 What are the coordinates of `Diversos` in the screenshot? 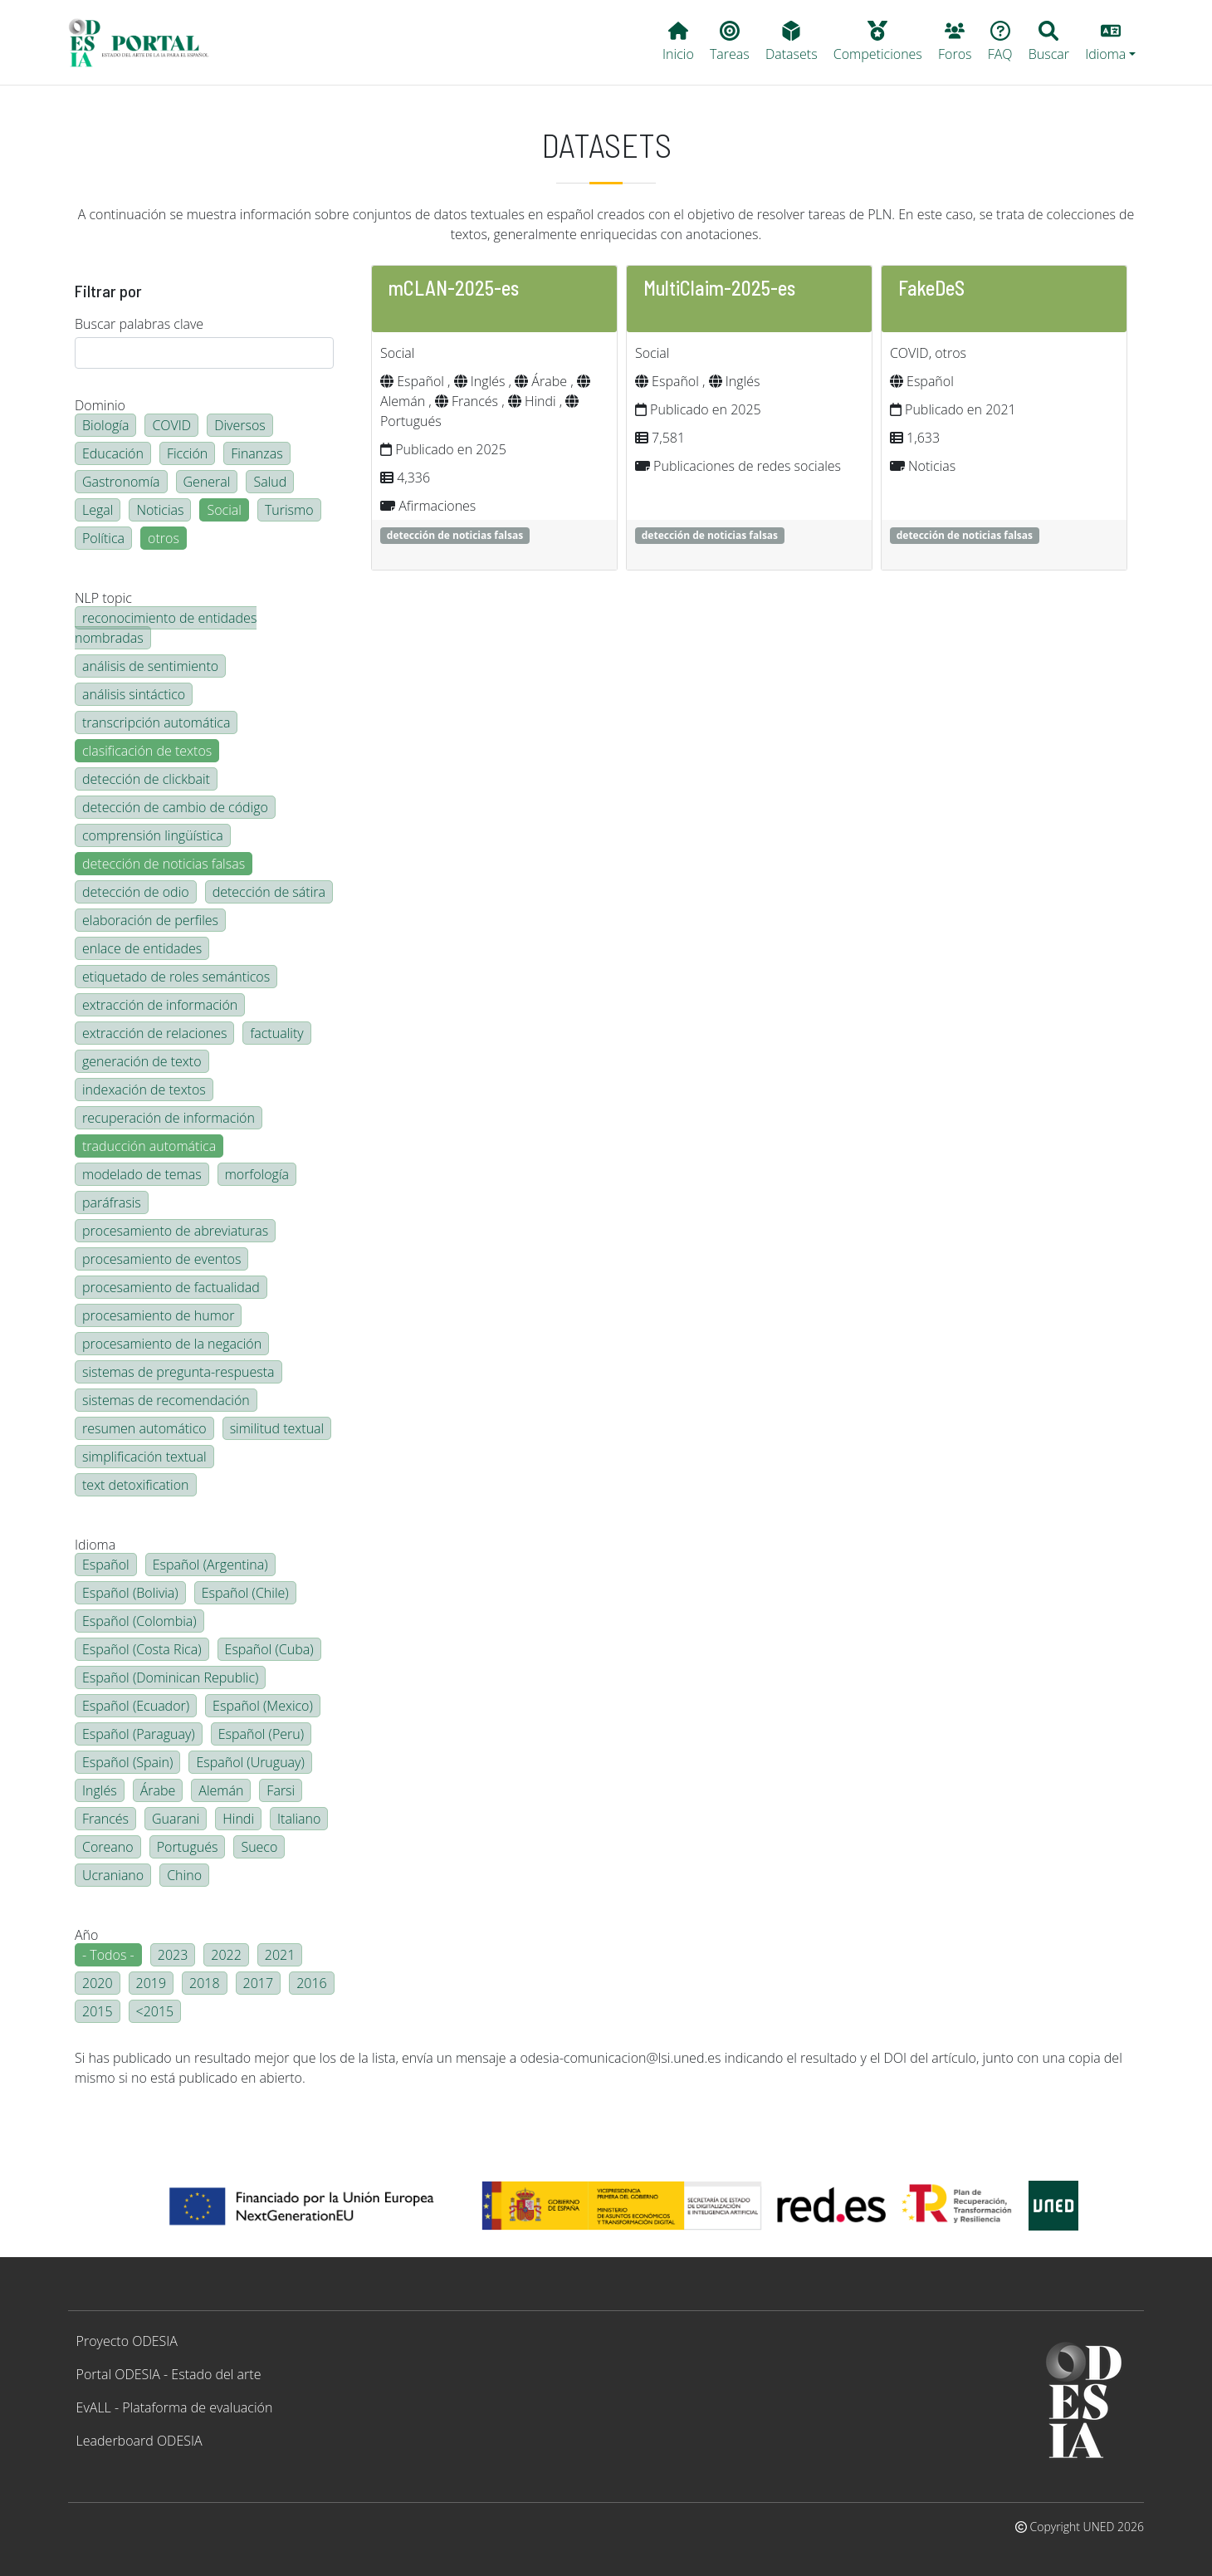 It's located at (240, 425).